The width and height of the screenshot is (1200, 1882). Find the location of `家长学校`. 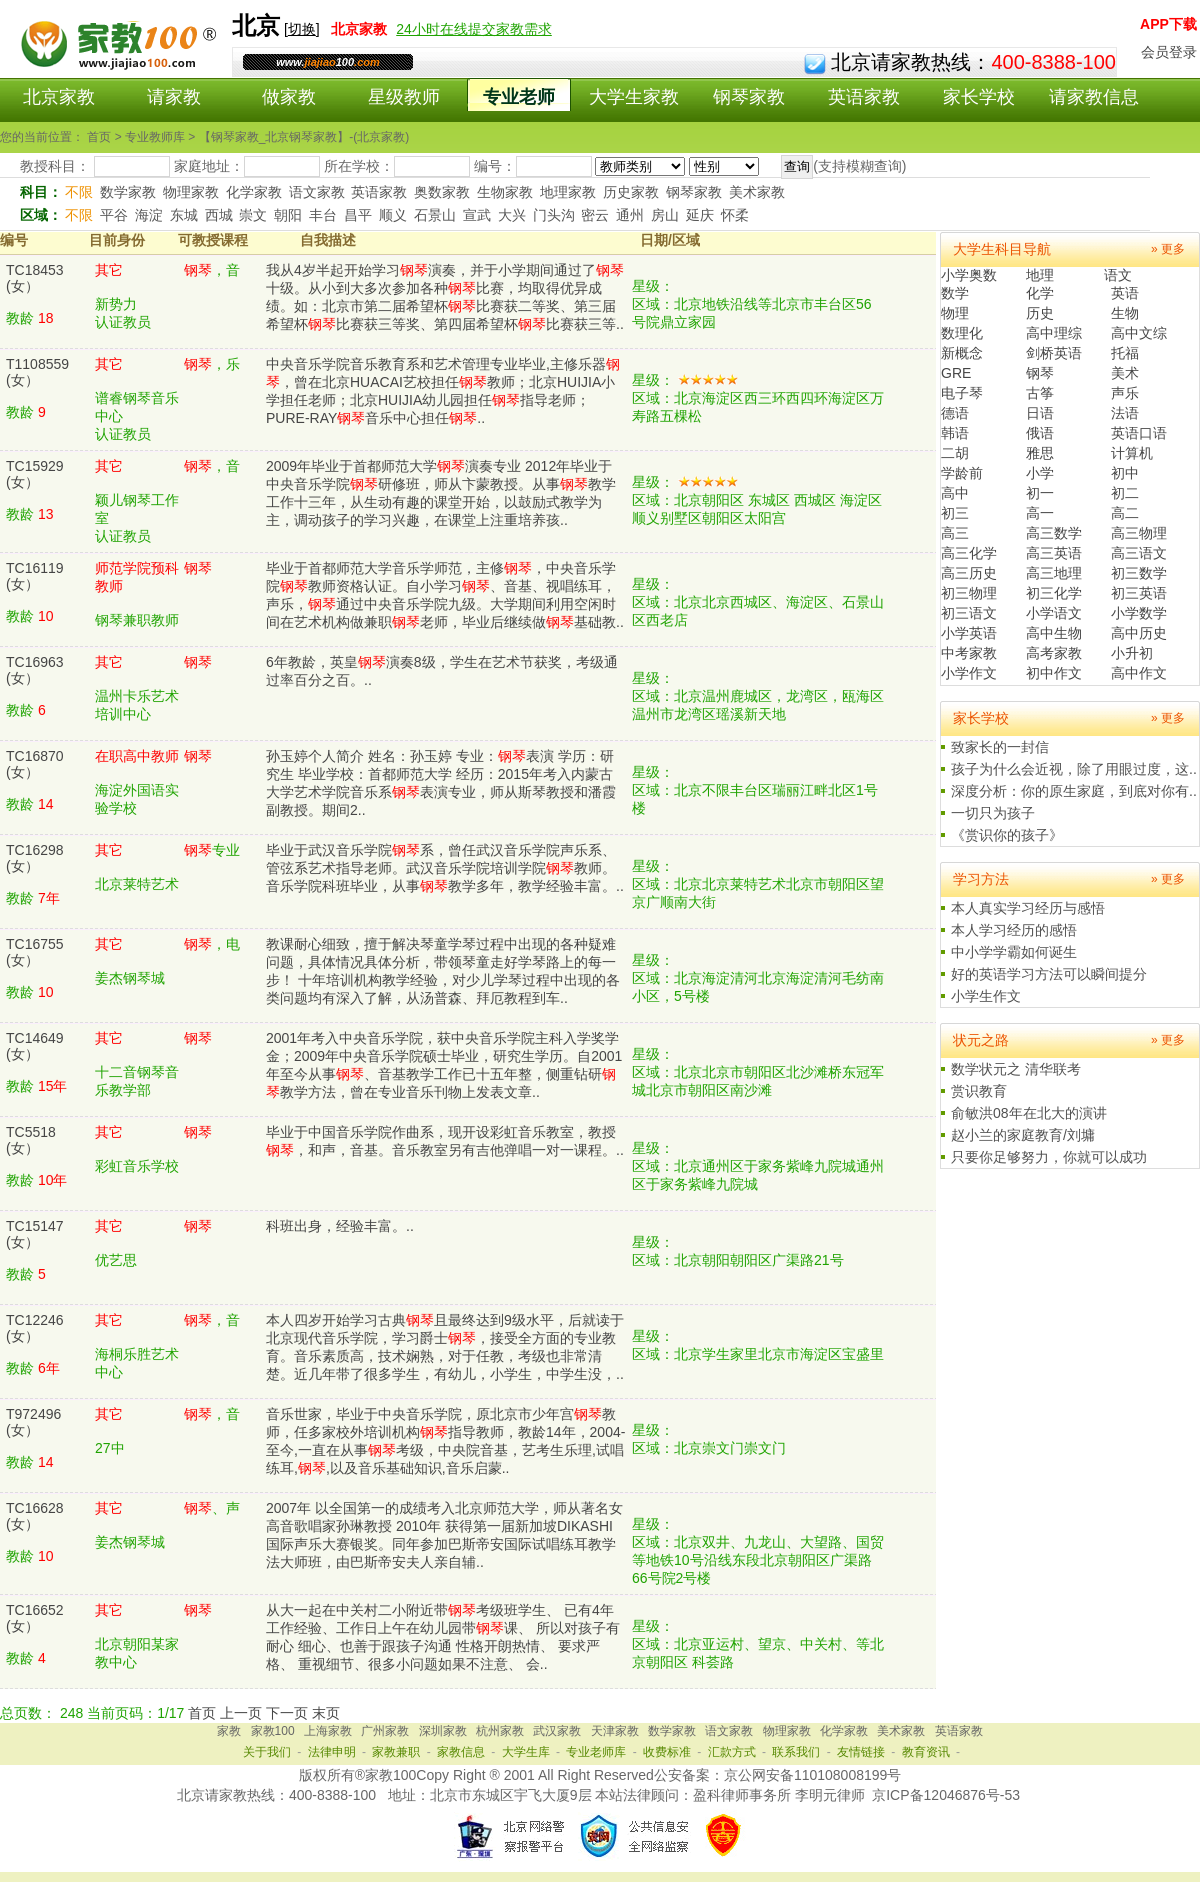

家长学校 is located at coordinates (979, 97).